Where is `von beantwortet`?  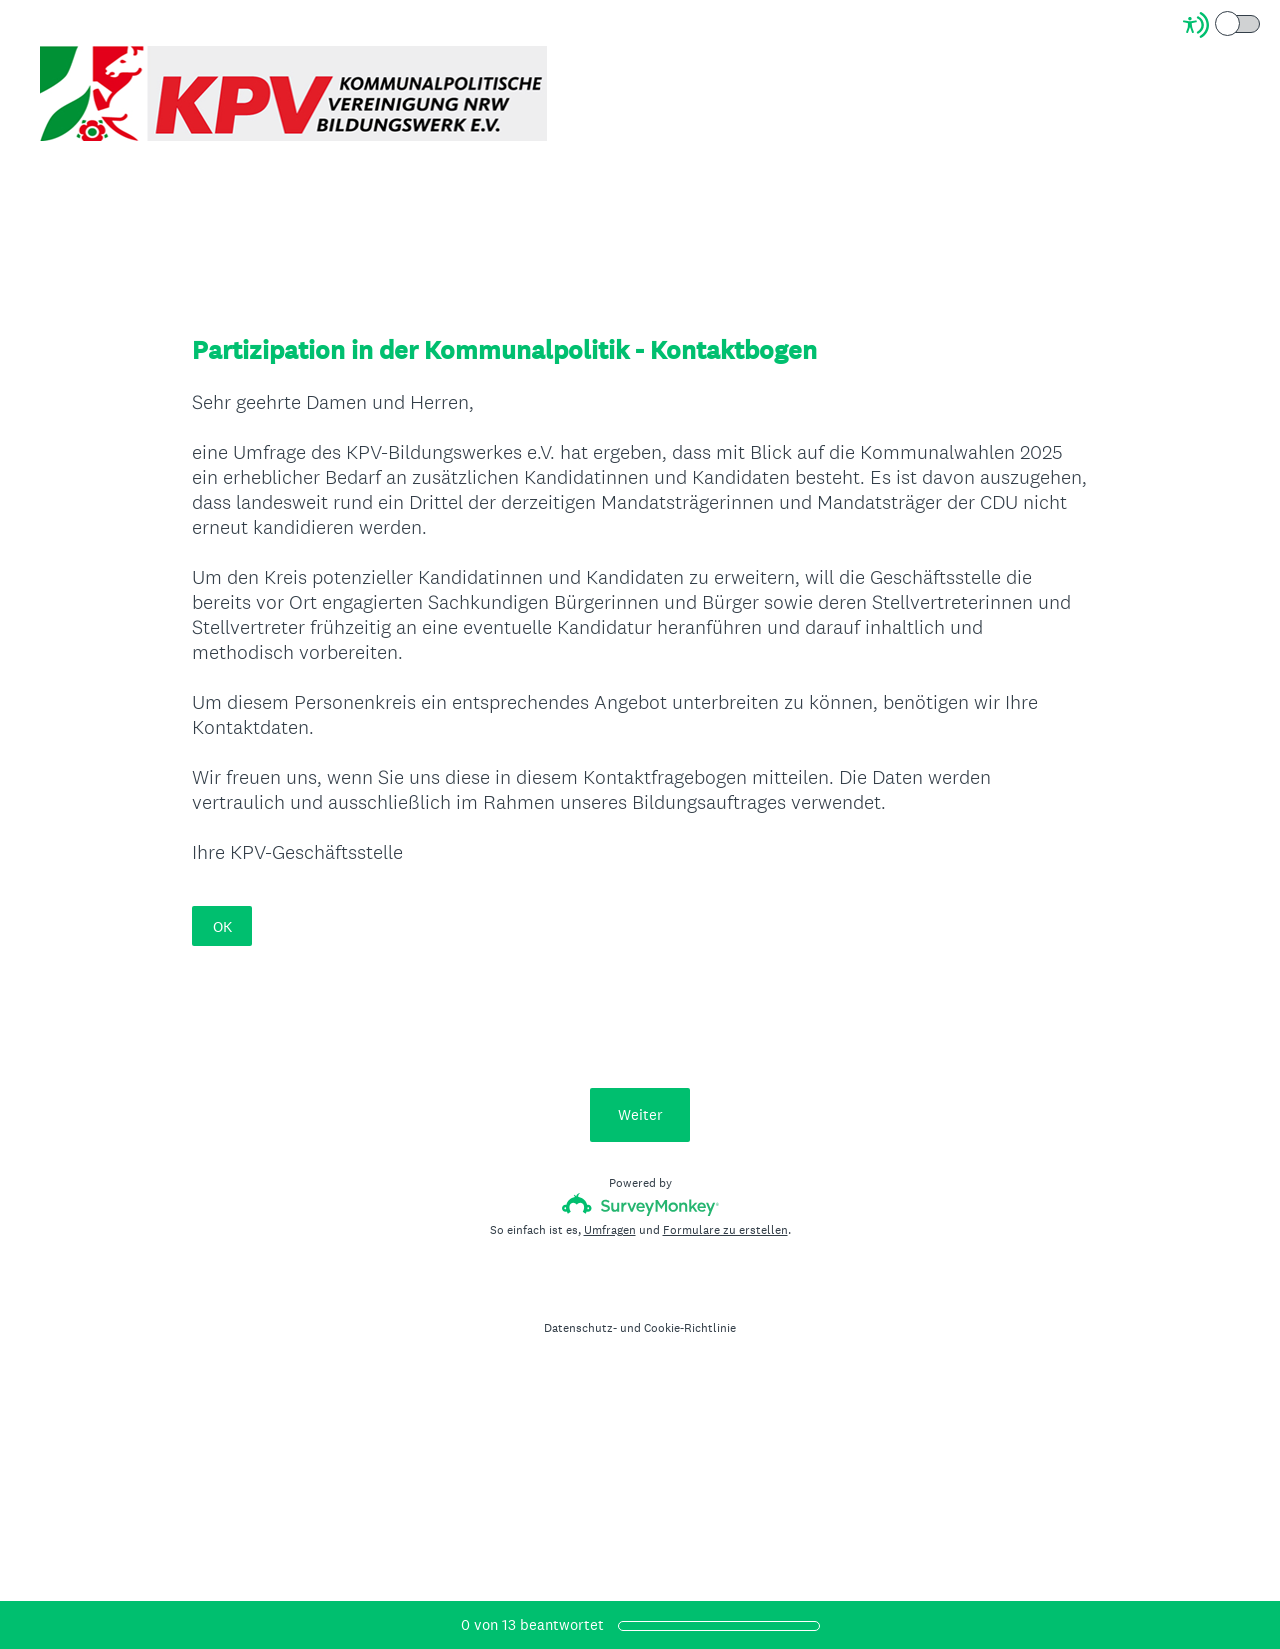 von beantwortet is located at coordinates (532, 1624).